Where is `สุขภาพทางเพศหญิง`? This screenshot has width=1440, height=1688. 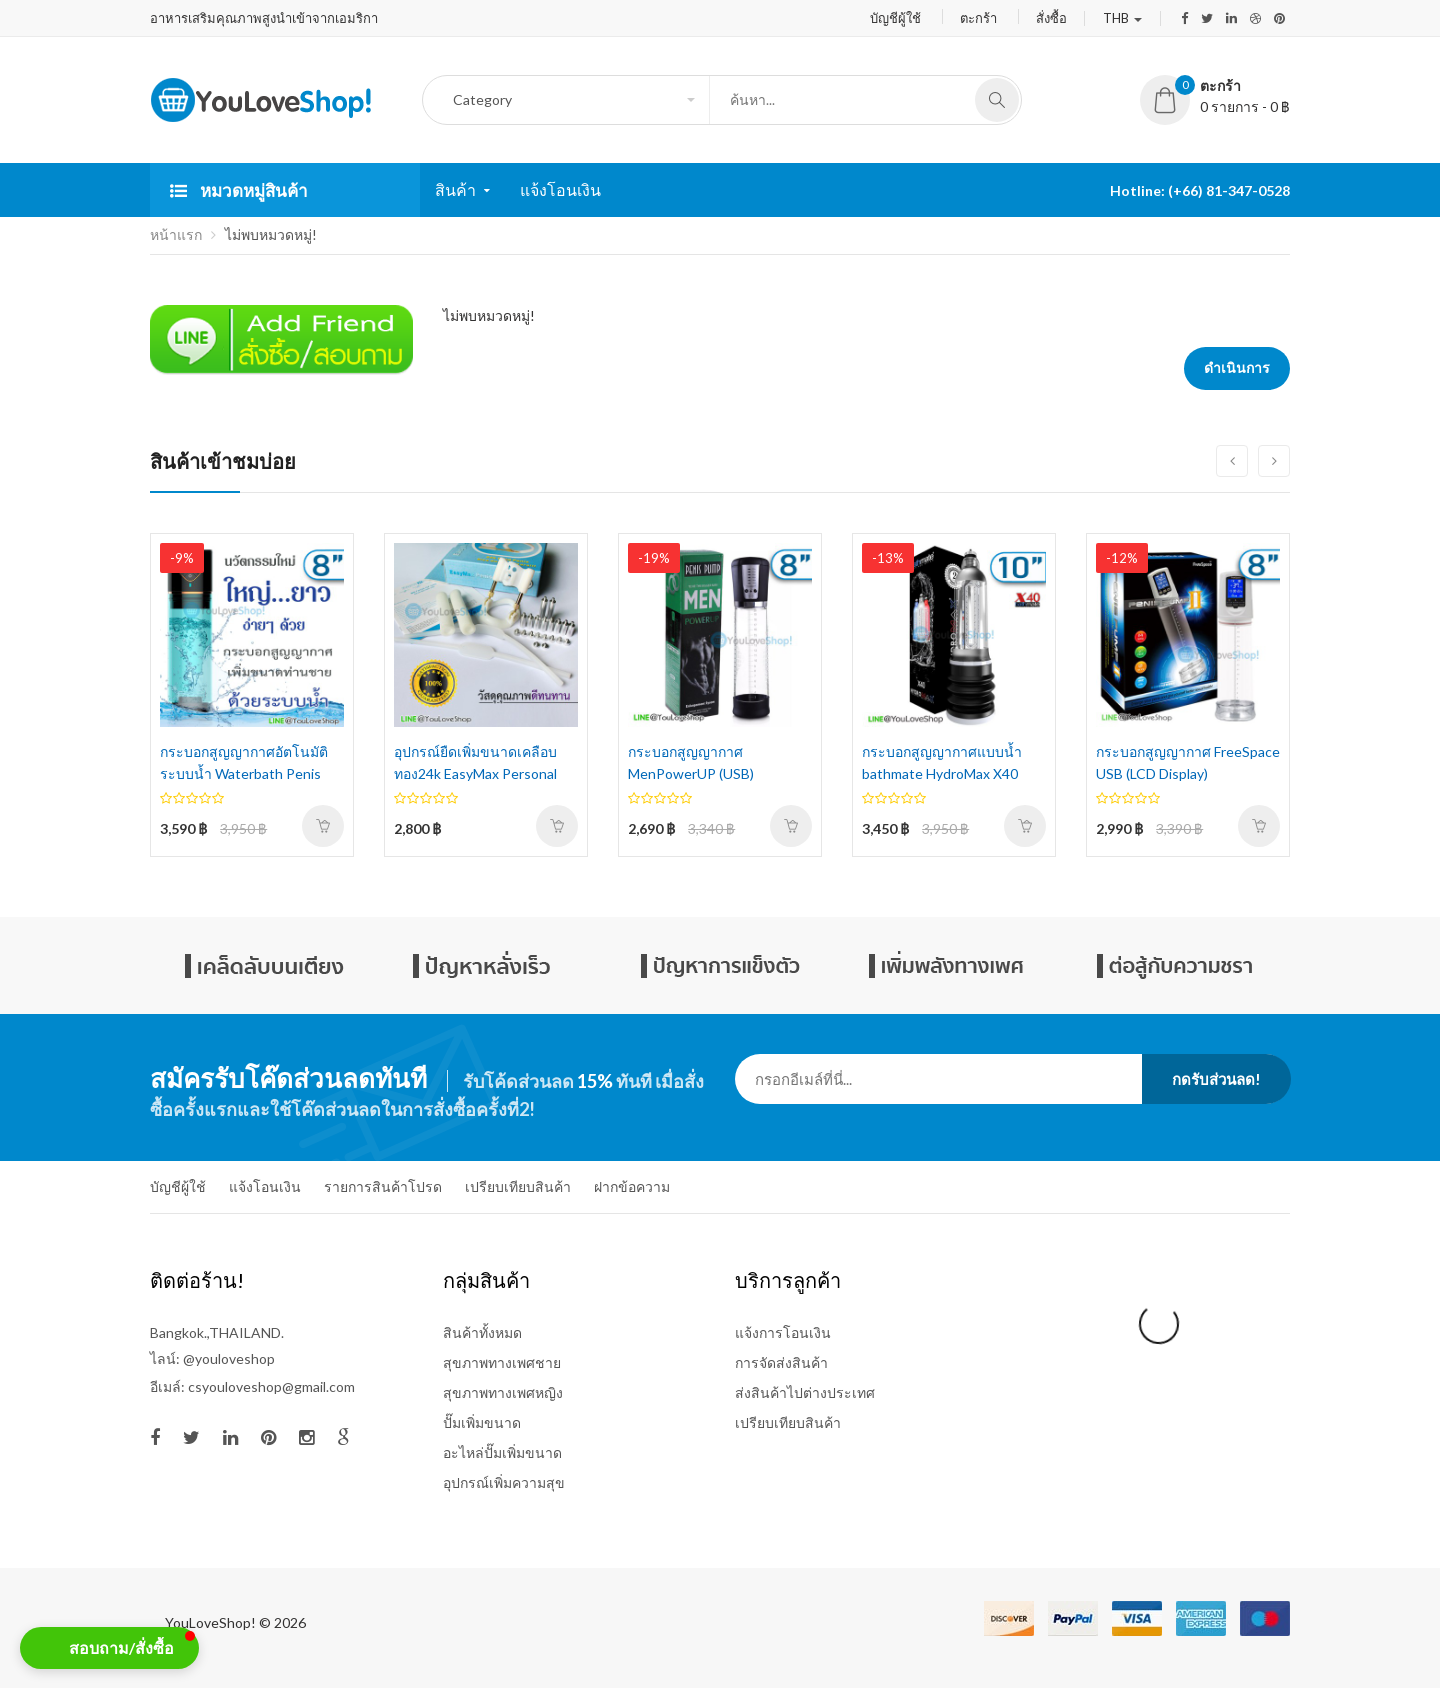
สุขภาพทางเพศหญิง is located at coordinates (503, 1392).